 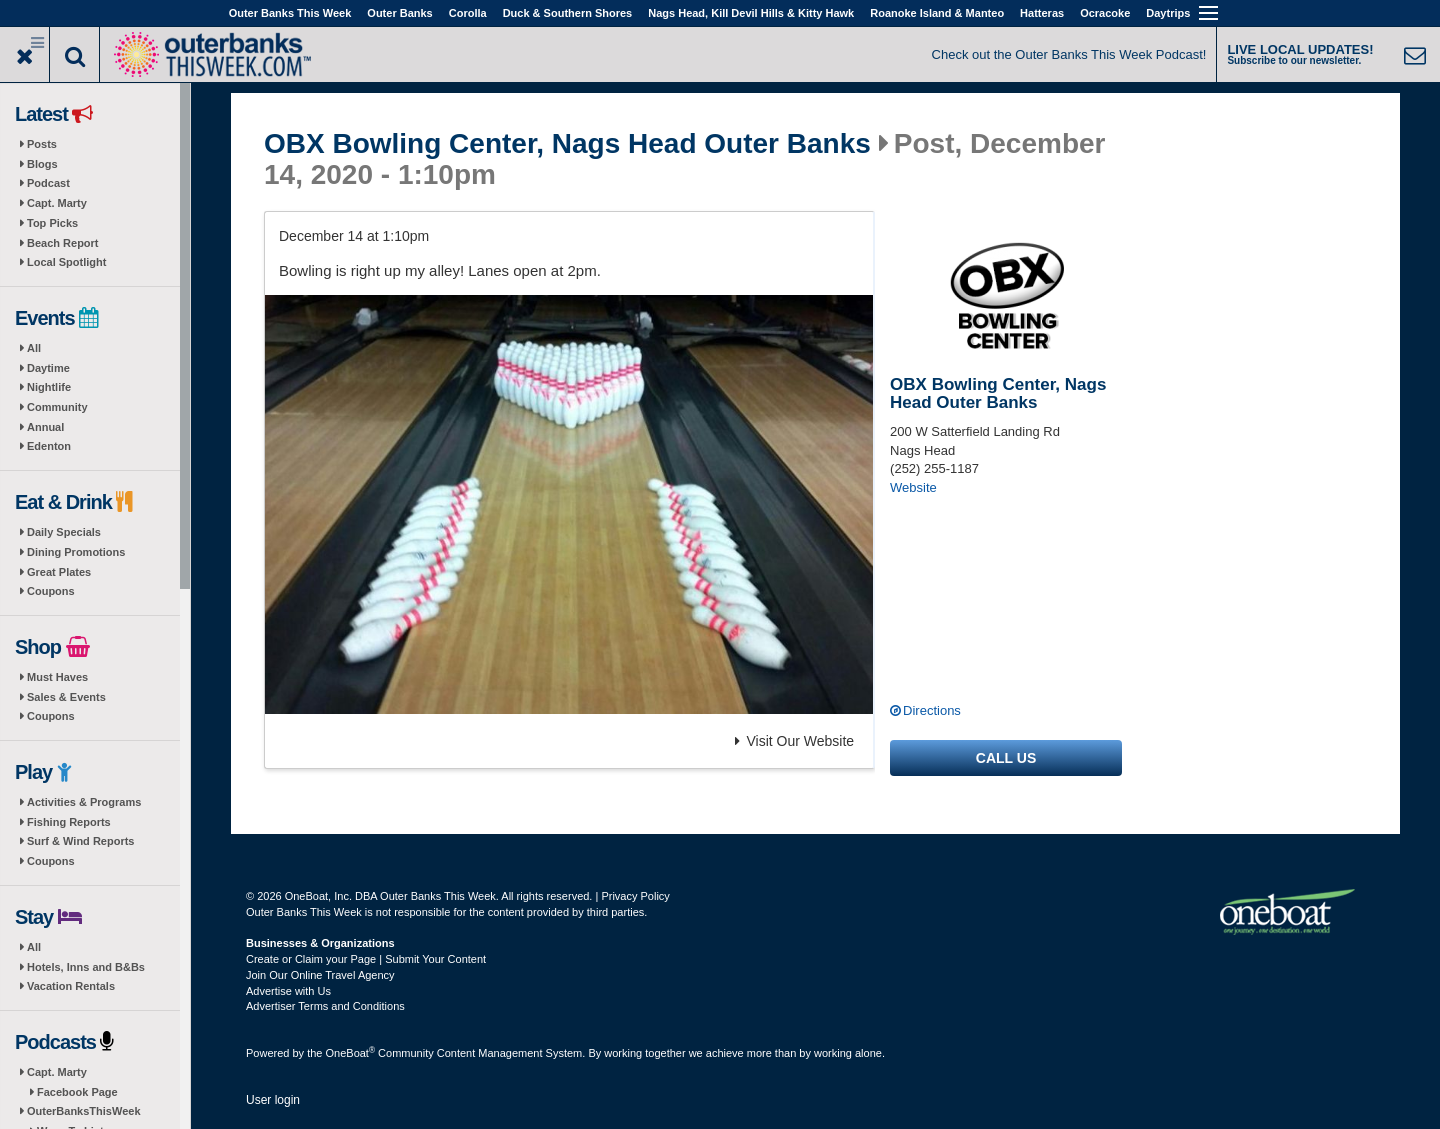 What do you see at coordinates (34, 348) in the screenshot?
I see `All` at bounding box center [34, 348].